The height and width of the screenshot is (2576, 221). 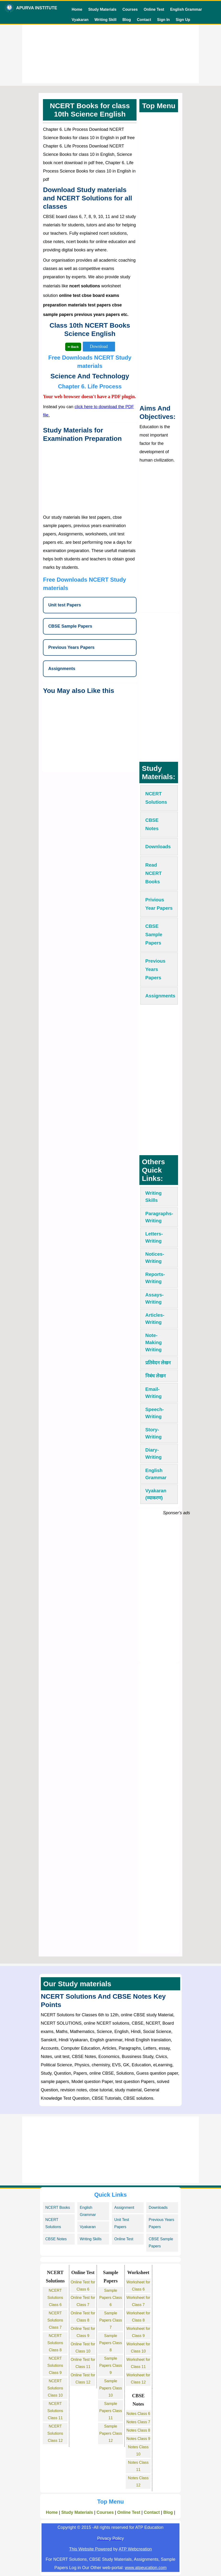 I want to click on Sample Papers Class 10, so click(x=110, y=2388).